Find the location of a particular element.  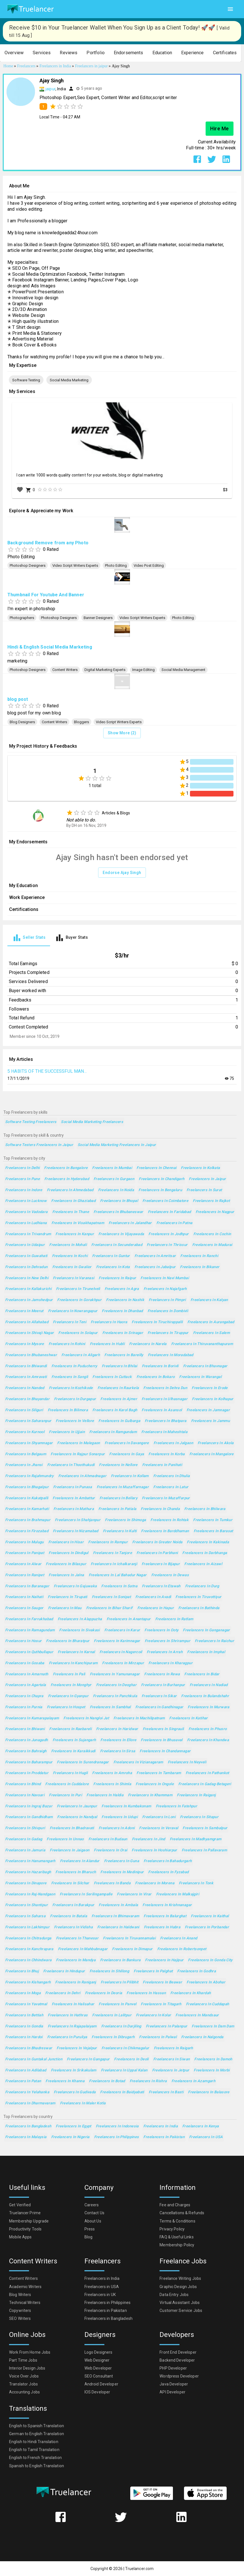

Freelancers in Kumarapalayam is located at coordinates (32, 1718).